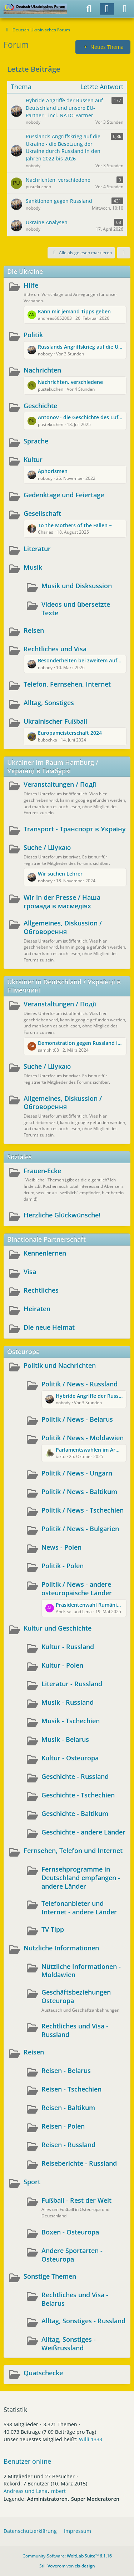 The width and height of the screenshot is (134, 2576). Describe the element at coordinates (62, 901) in the screenshot. I see `Wir in der Presse / Наша громада в масмедіях` at that location.